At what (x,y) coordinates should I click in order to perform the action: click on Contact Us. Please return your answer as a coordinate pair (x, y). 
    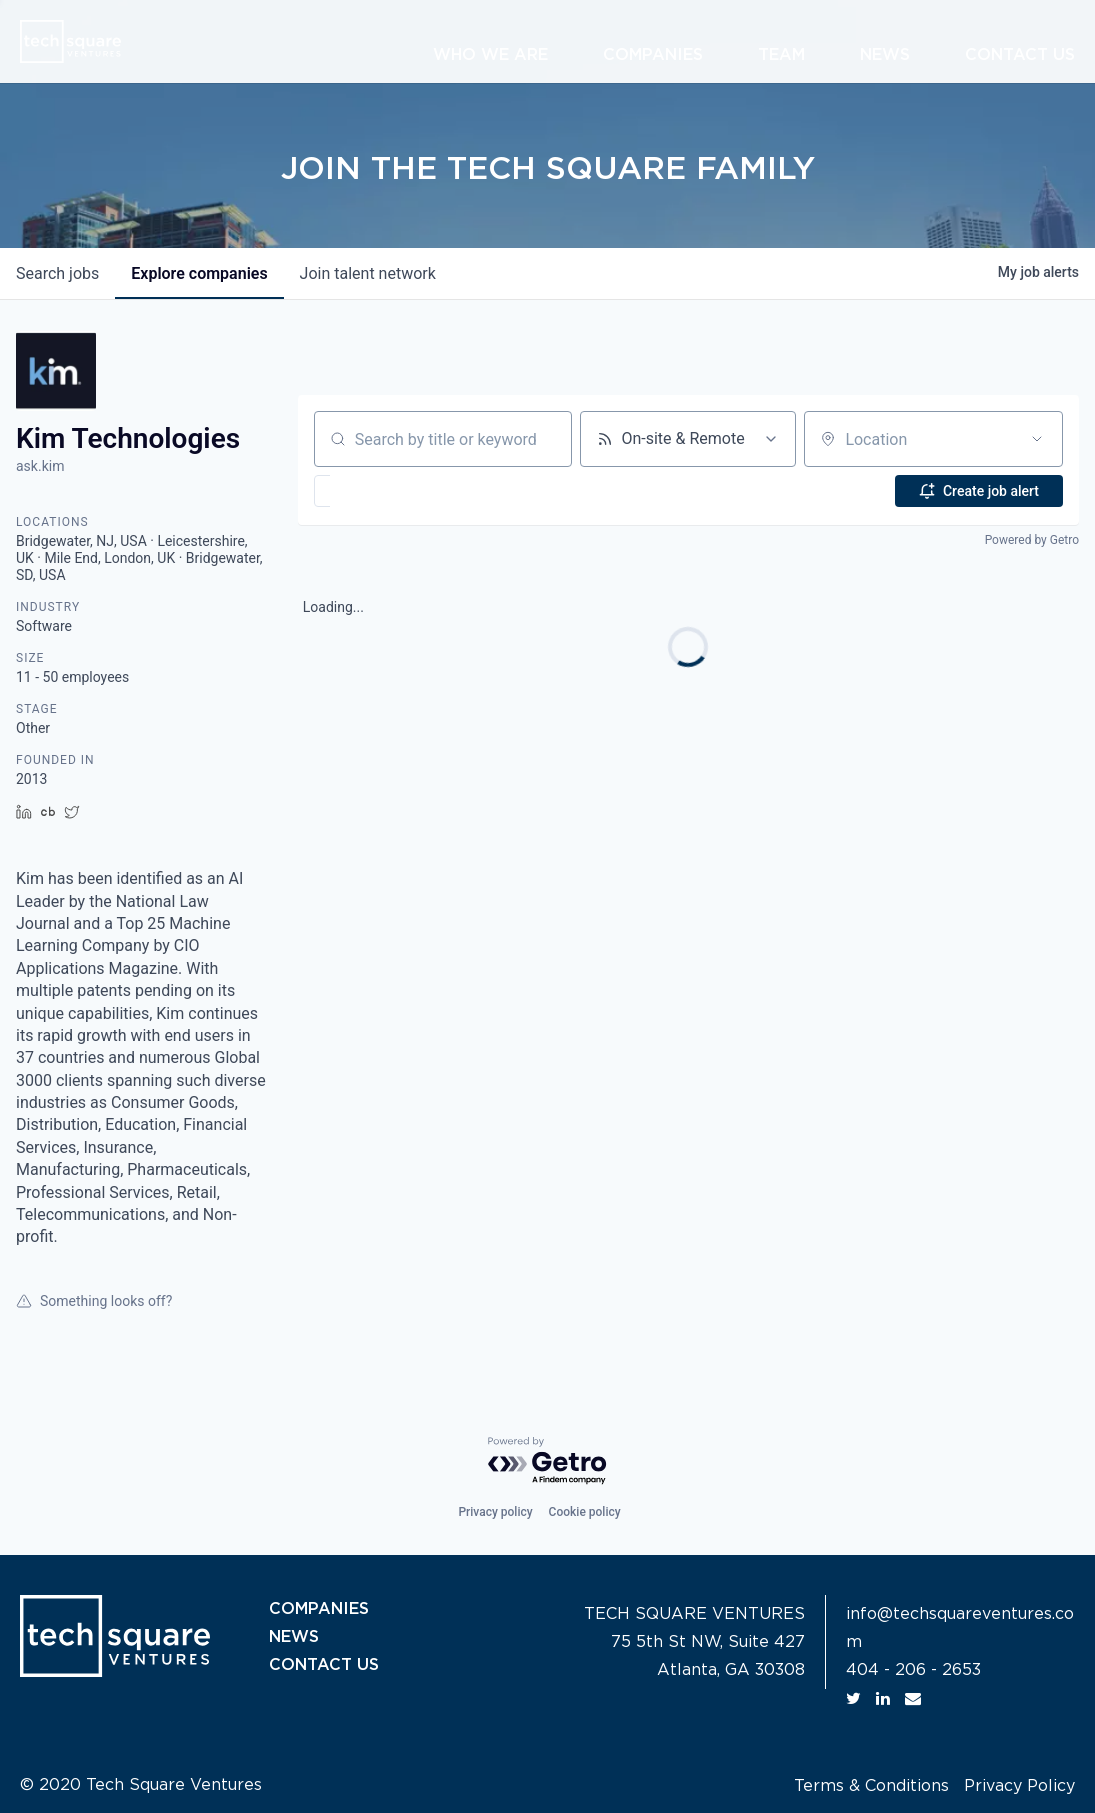
    Looking at the image, I should click on (1020, 55).